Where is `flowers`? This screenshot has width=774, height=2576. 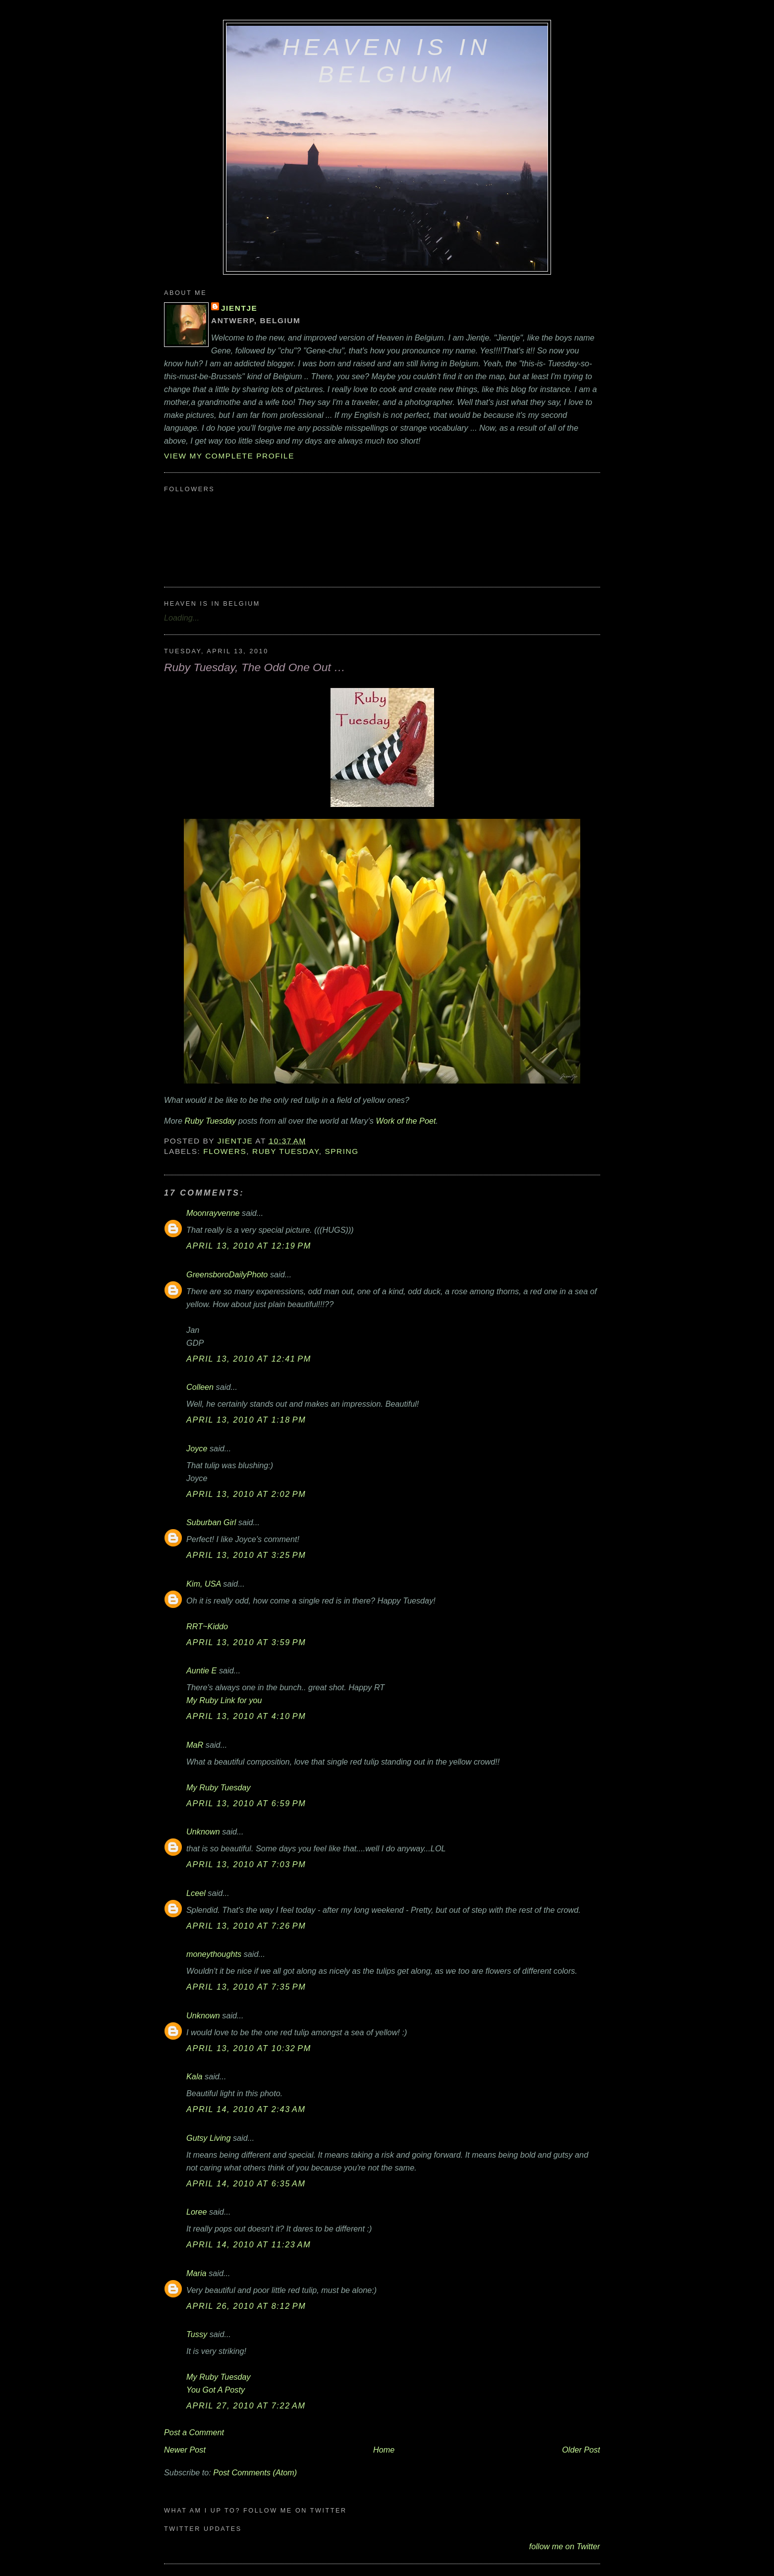 flowers is located at coordinates (224, 1151).